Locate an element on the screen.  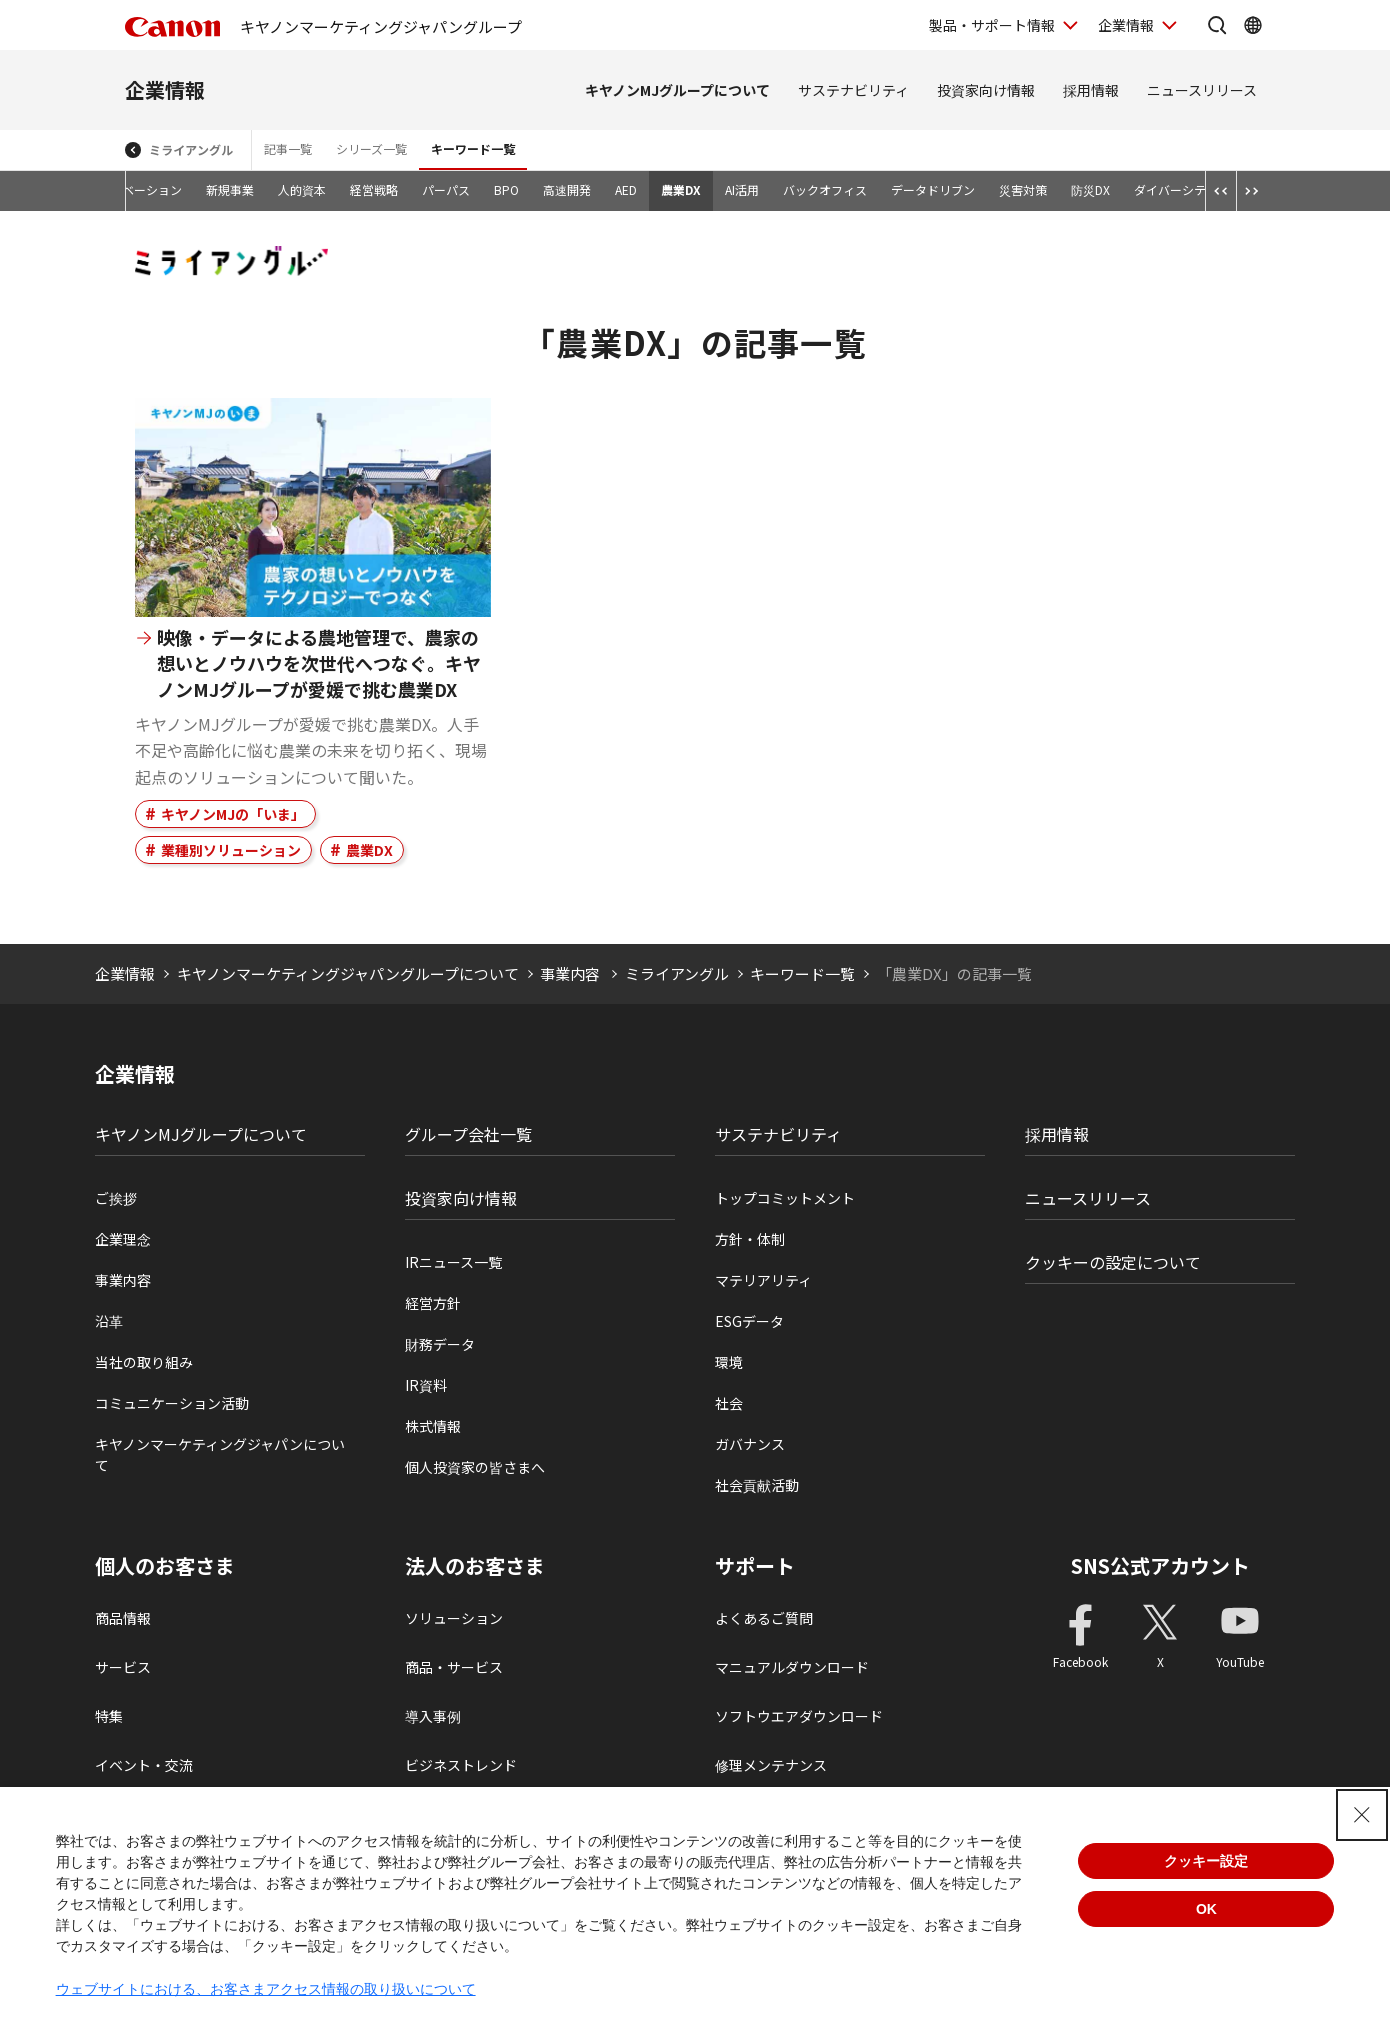
人的資本 is located at coordinates (302, 189).